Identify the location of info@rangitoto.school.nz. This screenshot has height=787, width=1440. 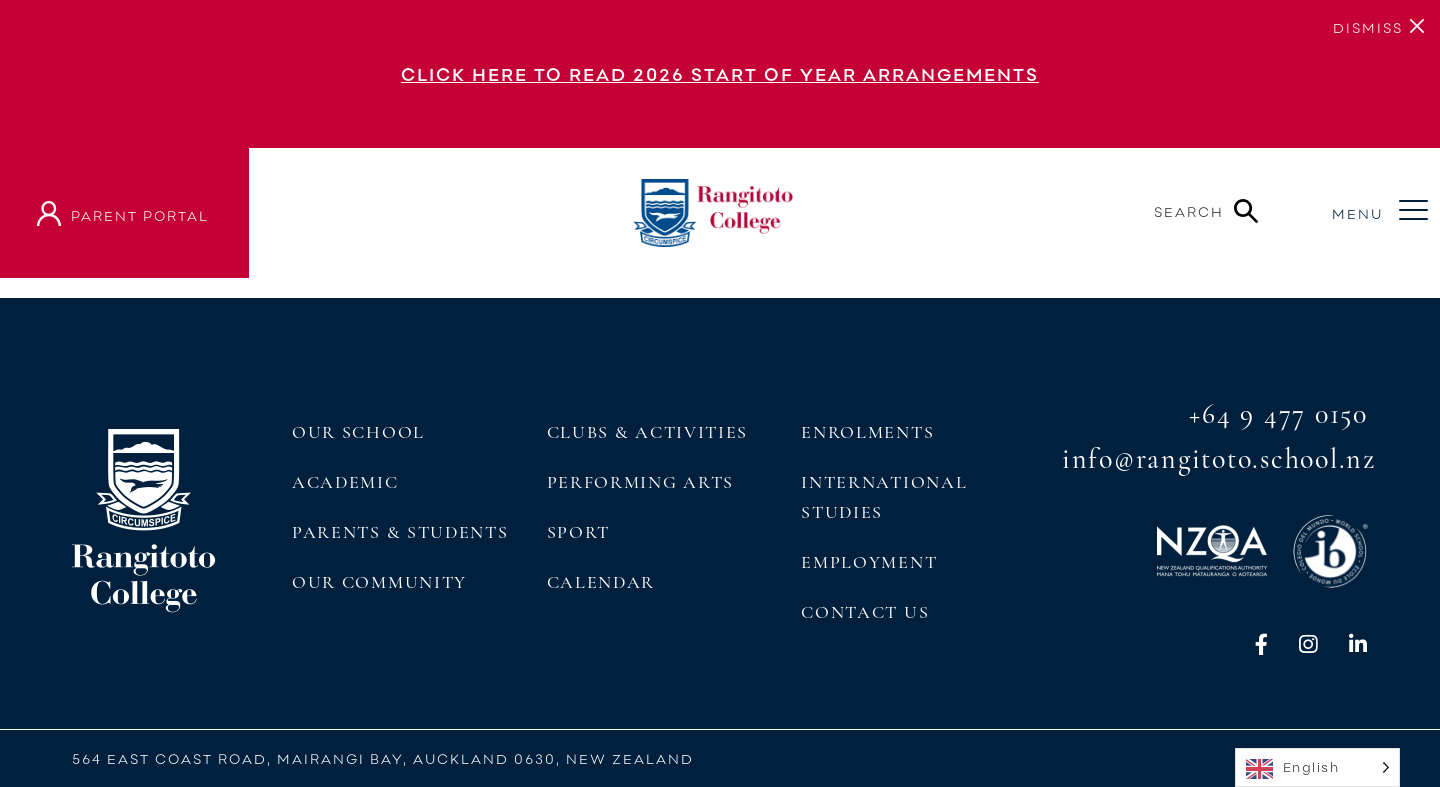
(1219, 459).